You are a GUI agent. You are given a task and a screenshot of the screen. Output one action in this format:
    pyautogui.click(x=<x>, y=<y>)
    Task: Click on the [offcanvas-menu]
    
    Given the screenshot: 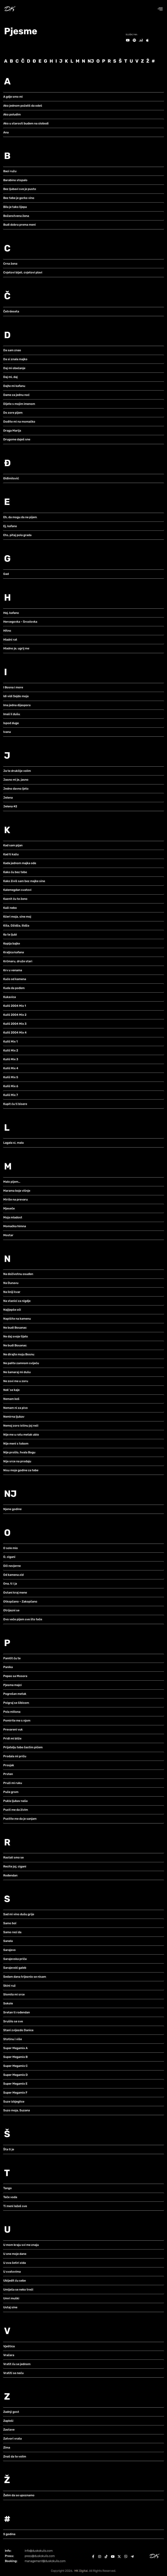 What is the action you would take?
    pyautogui.click(x=160, y=9)
    